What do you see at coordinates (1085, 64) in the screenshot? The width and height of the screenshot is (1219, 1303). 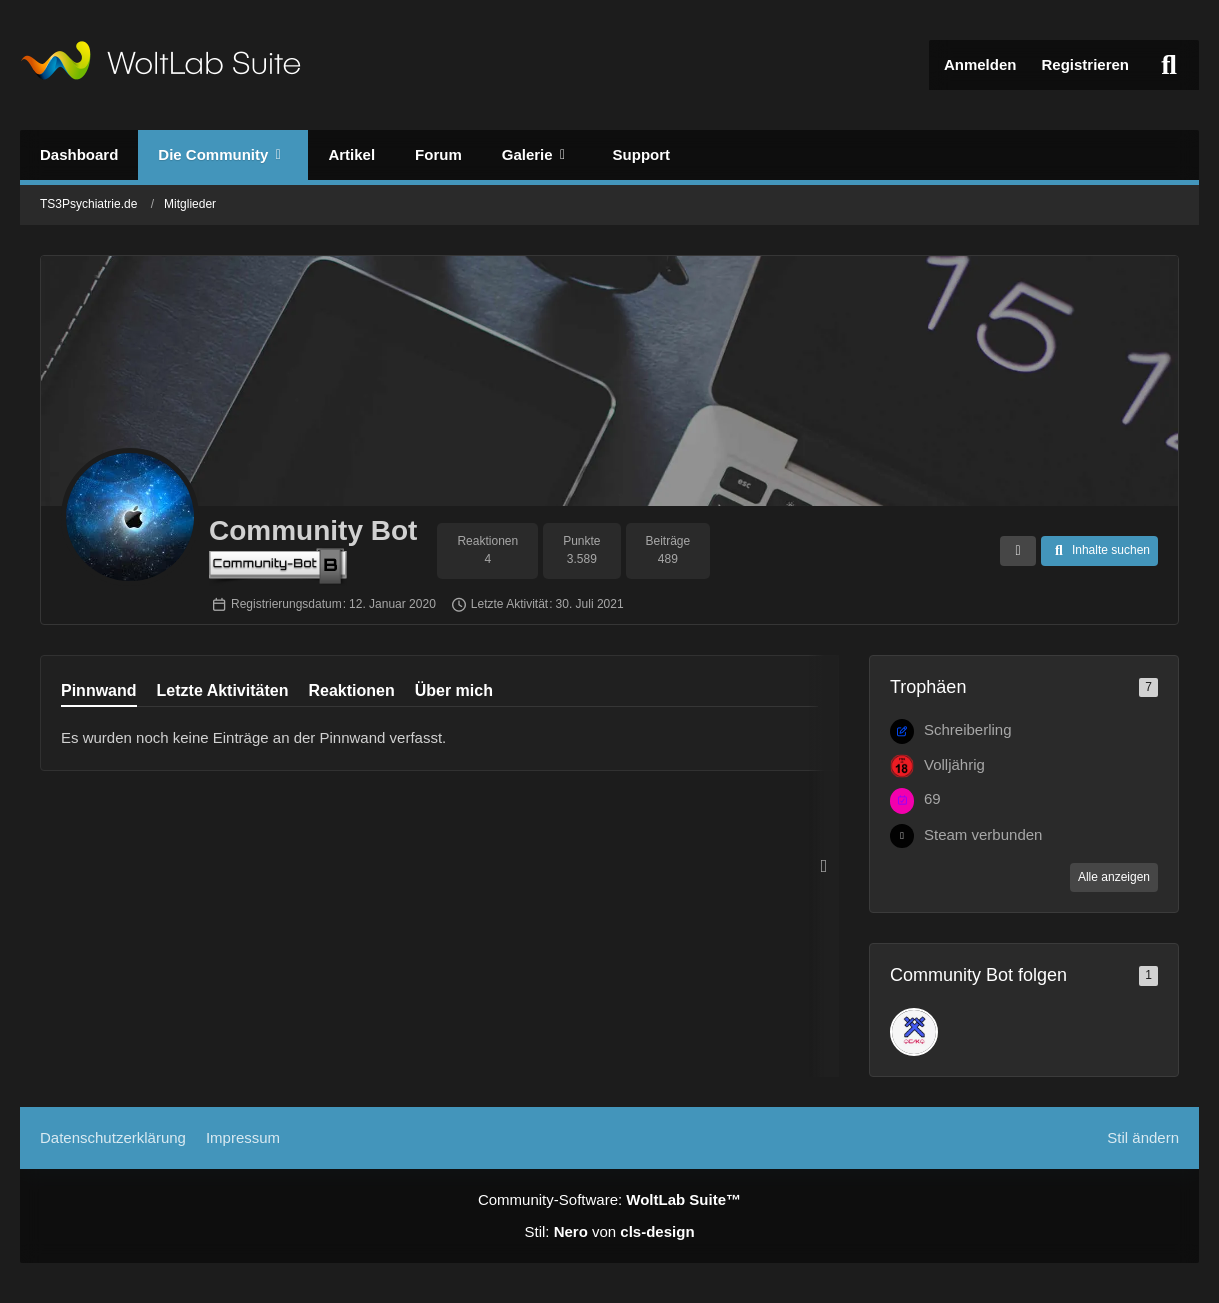 I see `Registrieren` at bounding box center [1085, 64].